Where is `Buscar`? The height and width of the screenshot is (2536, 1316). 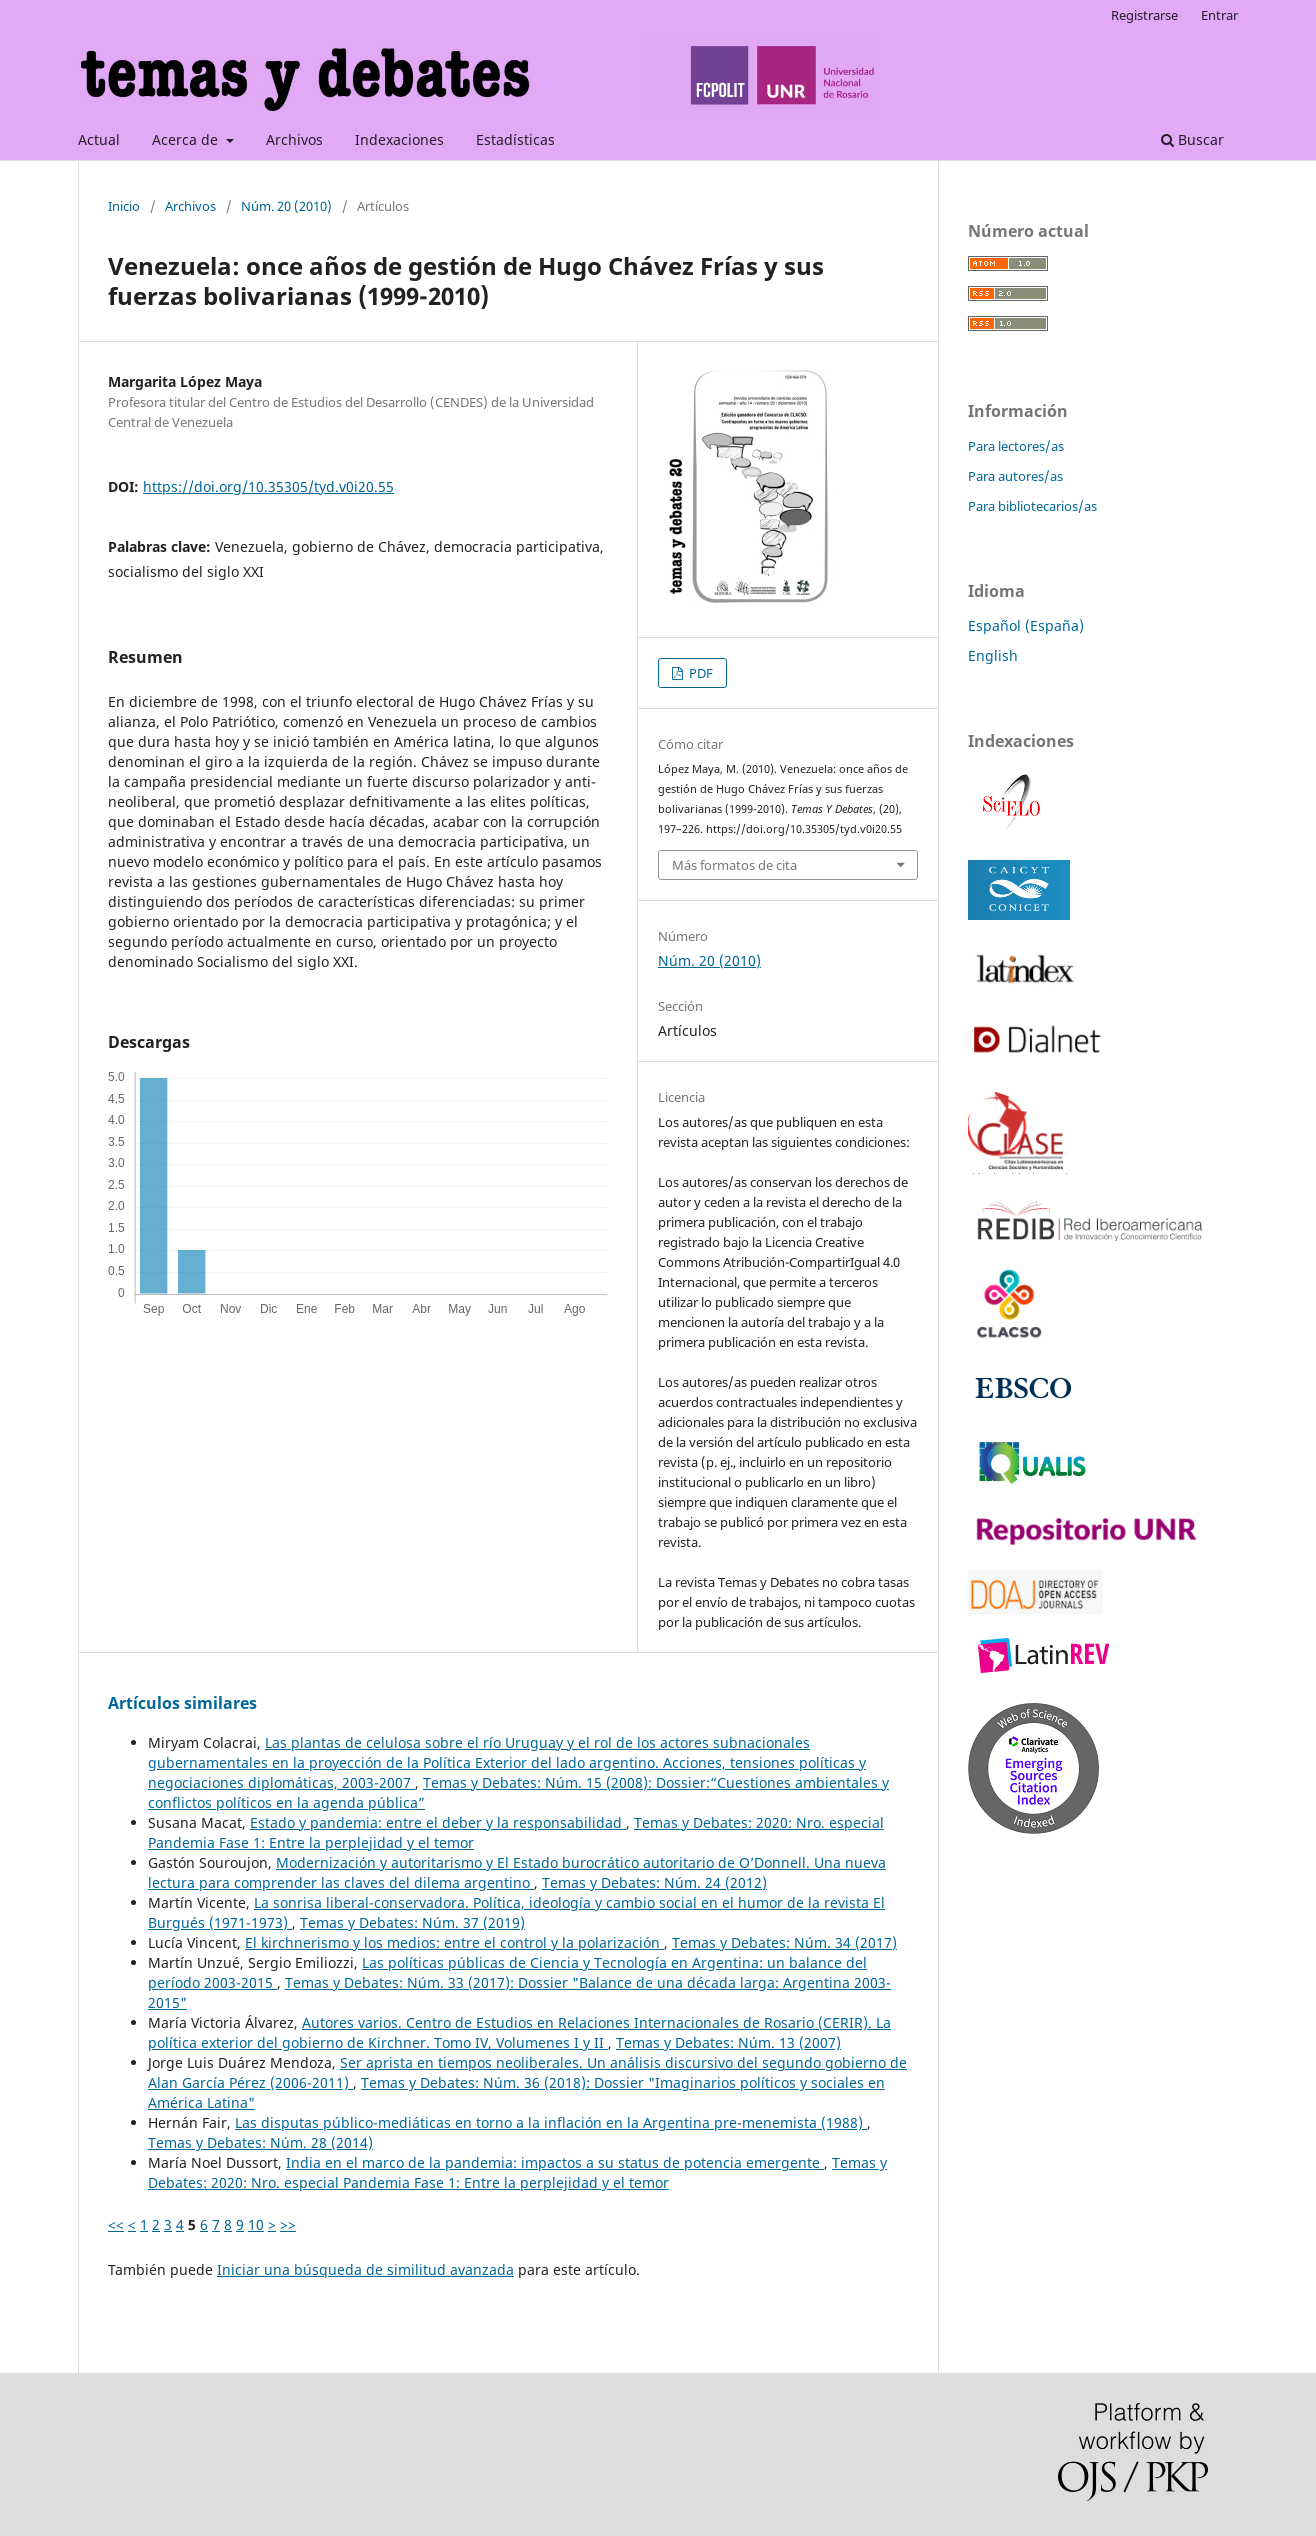 Buscar is located at coordinates (1192, 139).